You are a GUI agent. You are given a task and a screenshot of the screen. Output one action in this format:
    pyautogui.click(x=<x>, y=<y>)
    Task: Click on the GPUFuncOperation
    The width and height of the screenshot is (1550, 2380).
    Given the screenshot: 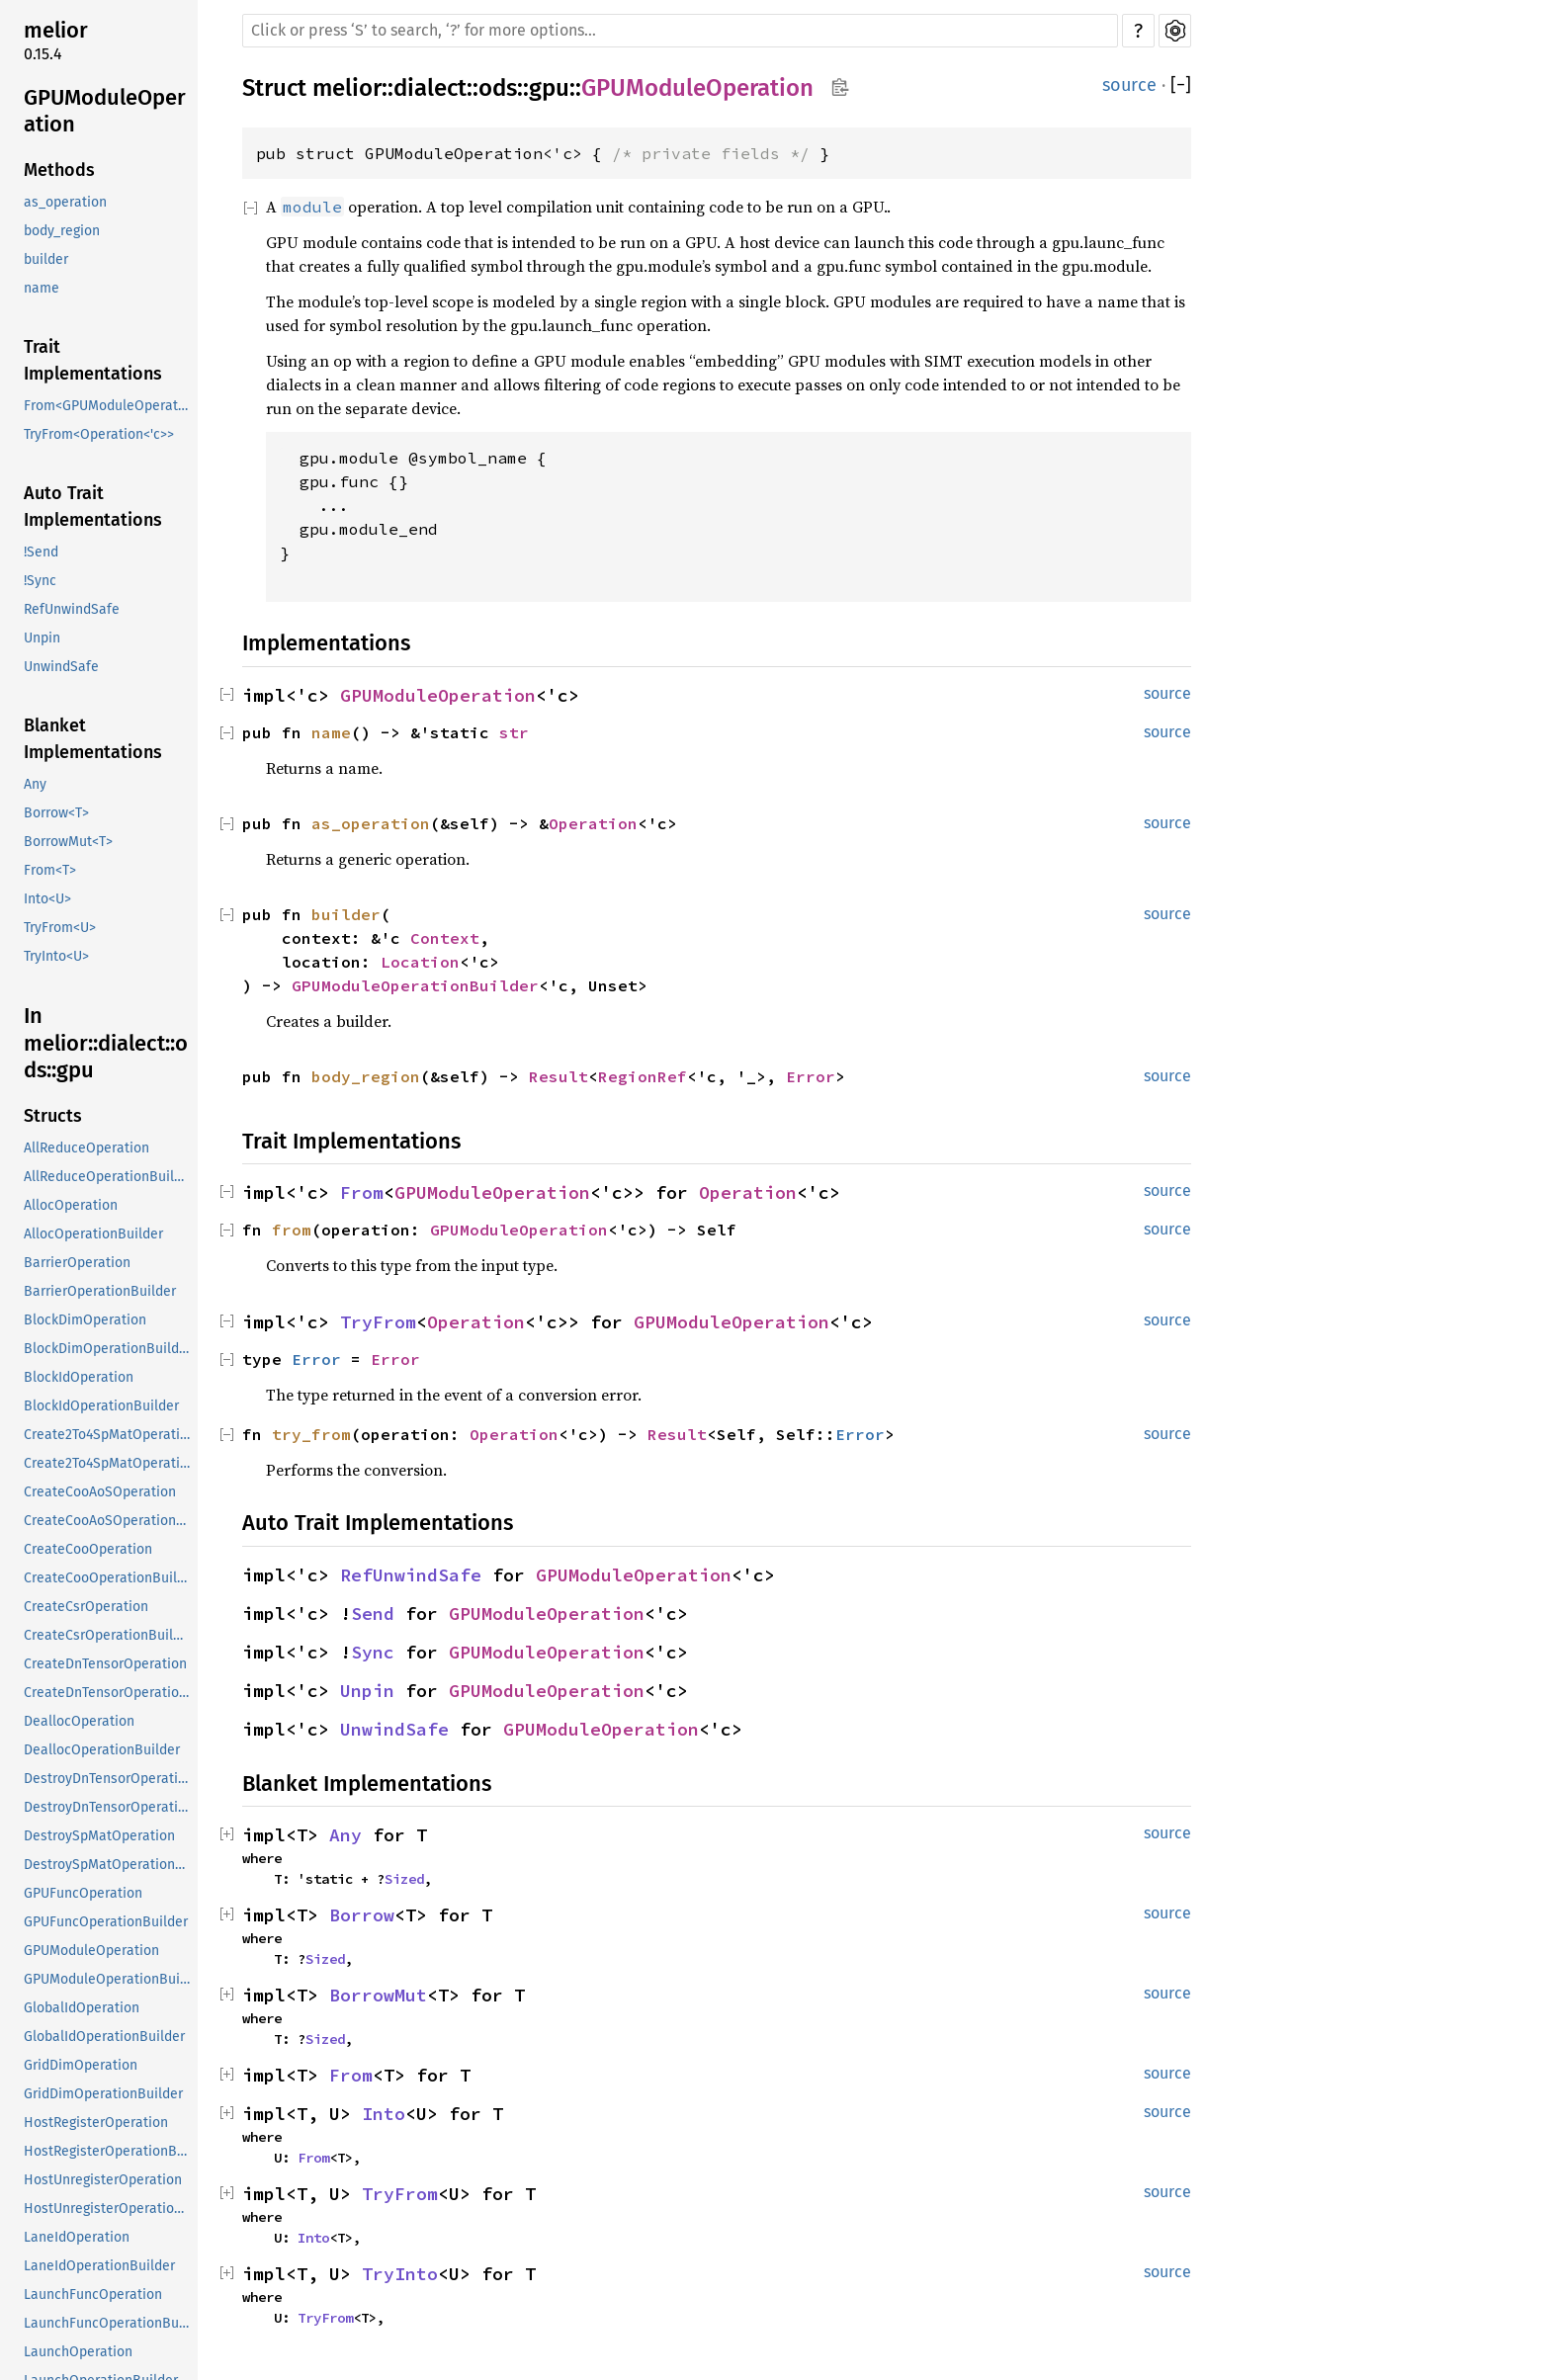 What is the action you would take?
    pyautogui.click(x=83, y=1893)
    